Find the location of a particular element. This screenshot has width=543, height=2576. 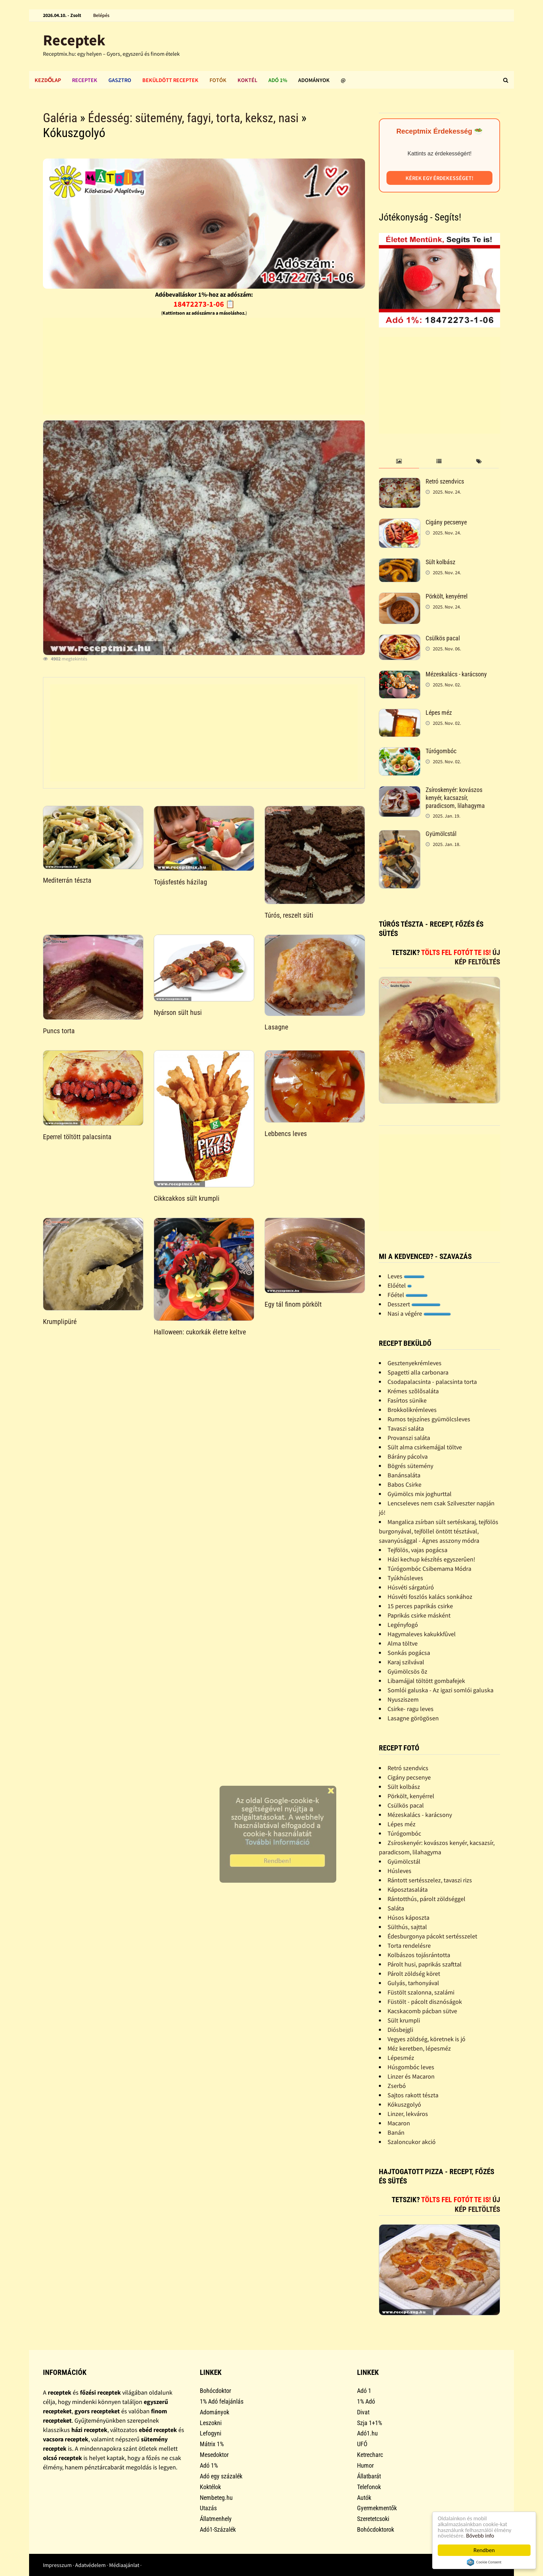

Spagetti alla carbonara is located at coordinates (418, 1372).